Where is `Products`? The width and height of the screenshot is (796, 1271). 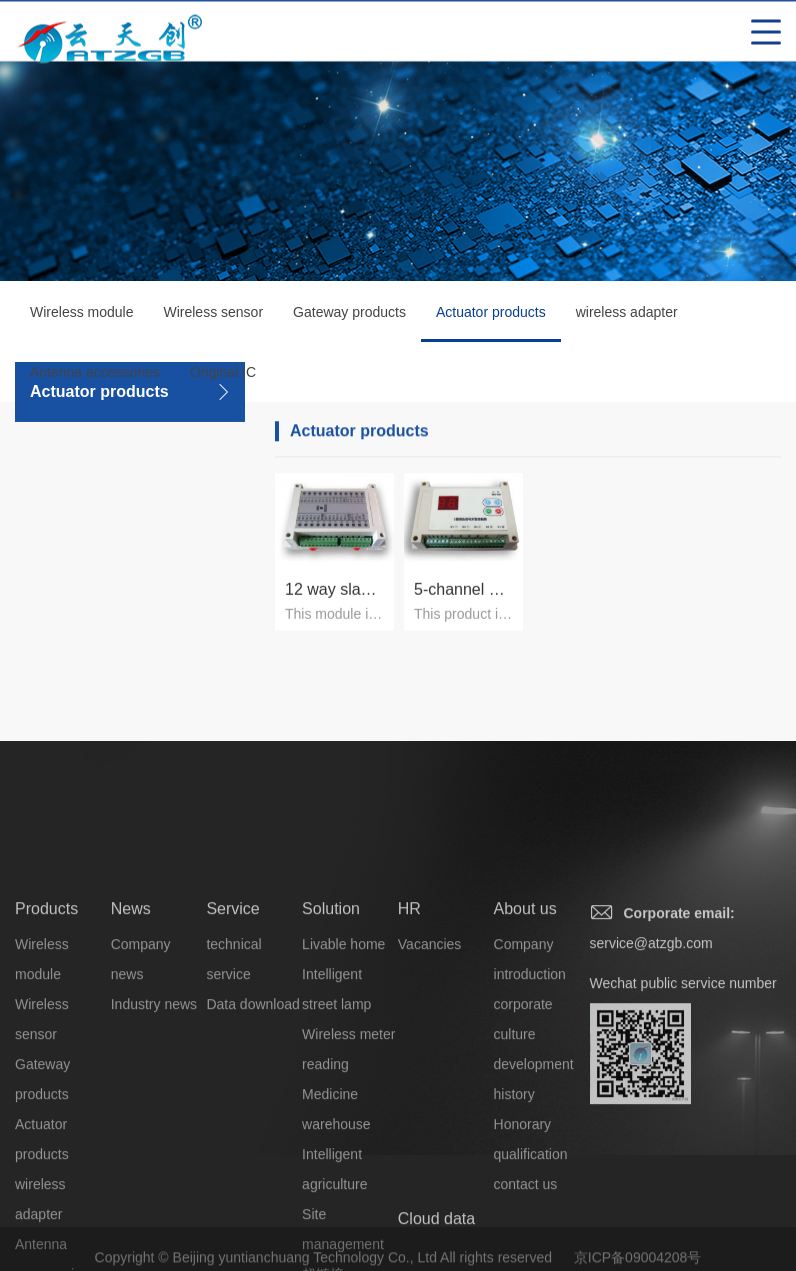 Products is located at coordinates (46, 1009).